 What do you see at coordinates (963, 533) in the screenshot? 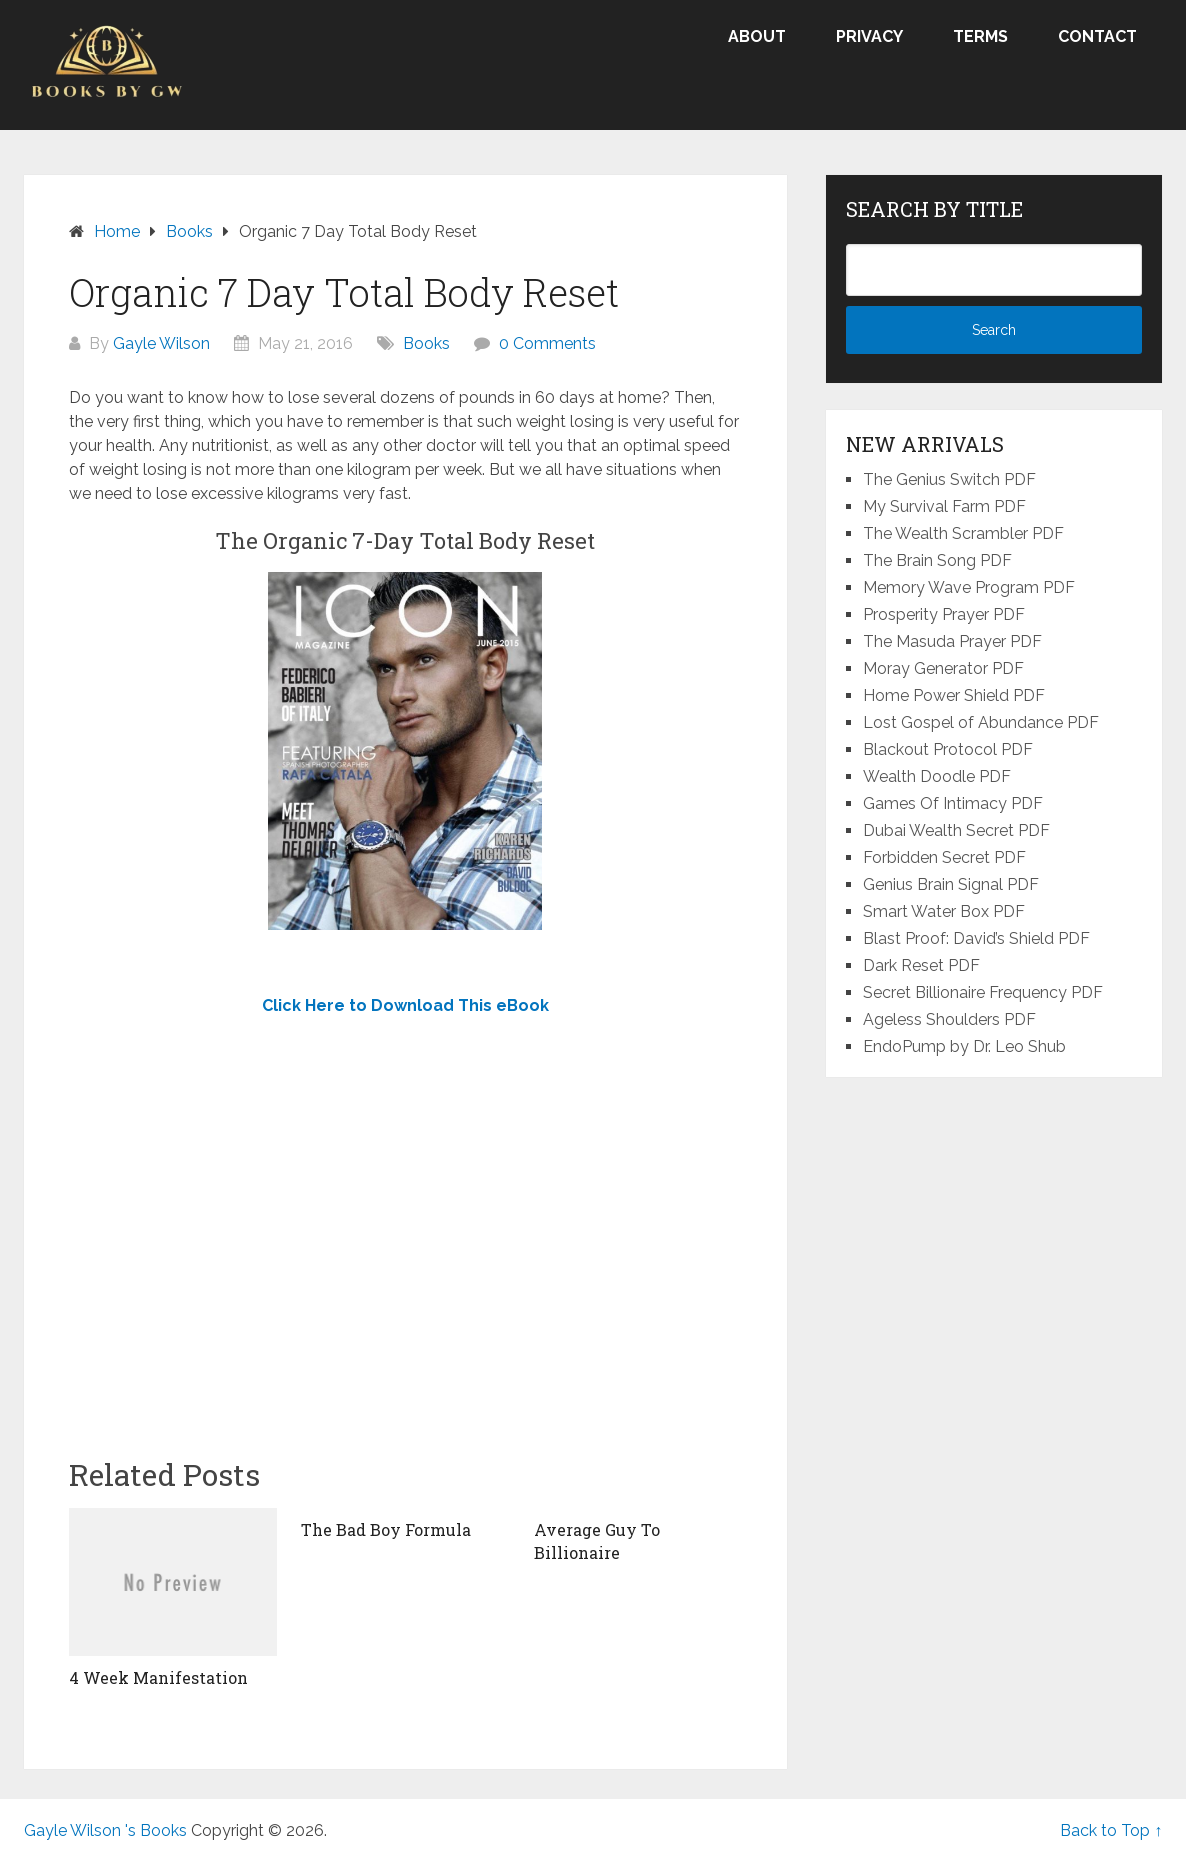
I see `The Wealth Scrambler PDF` at bounding box center [963, 533].